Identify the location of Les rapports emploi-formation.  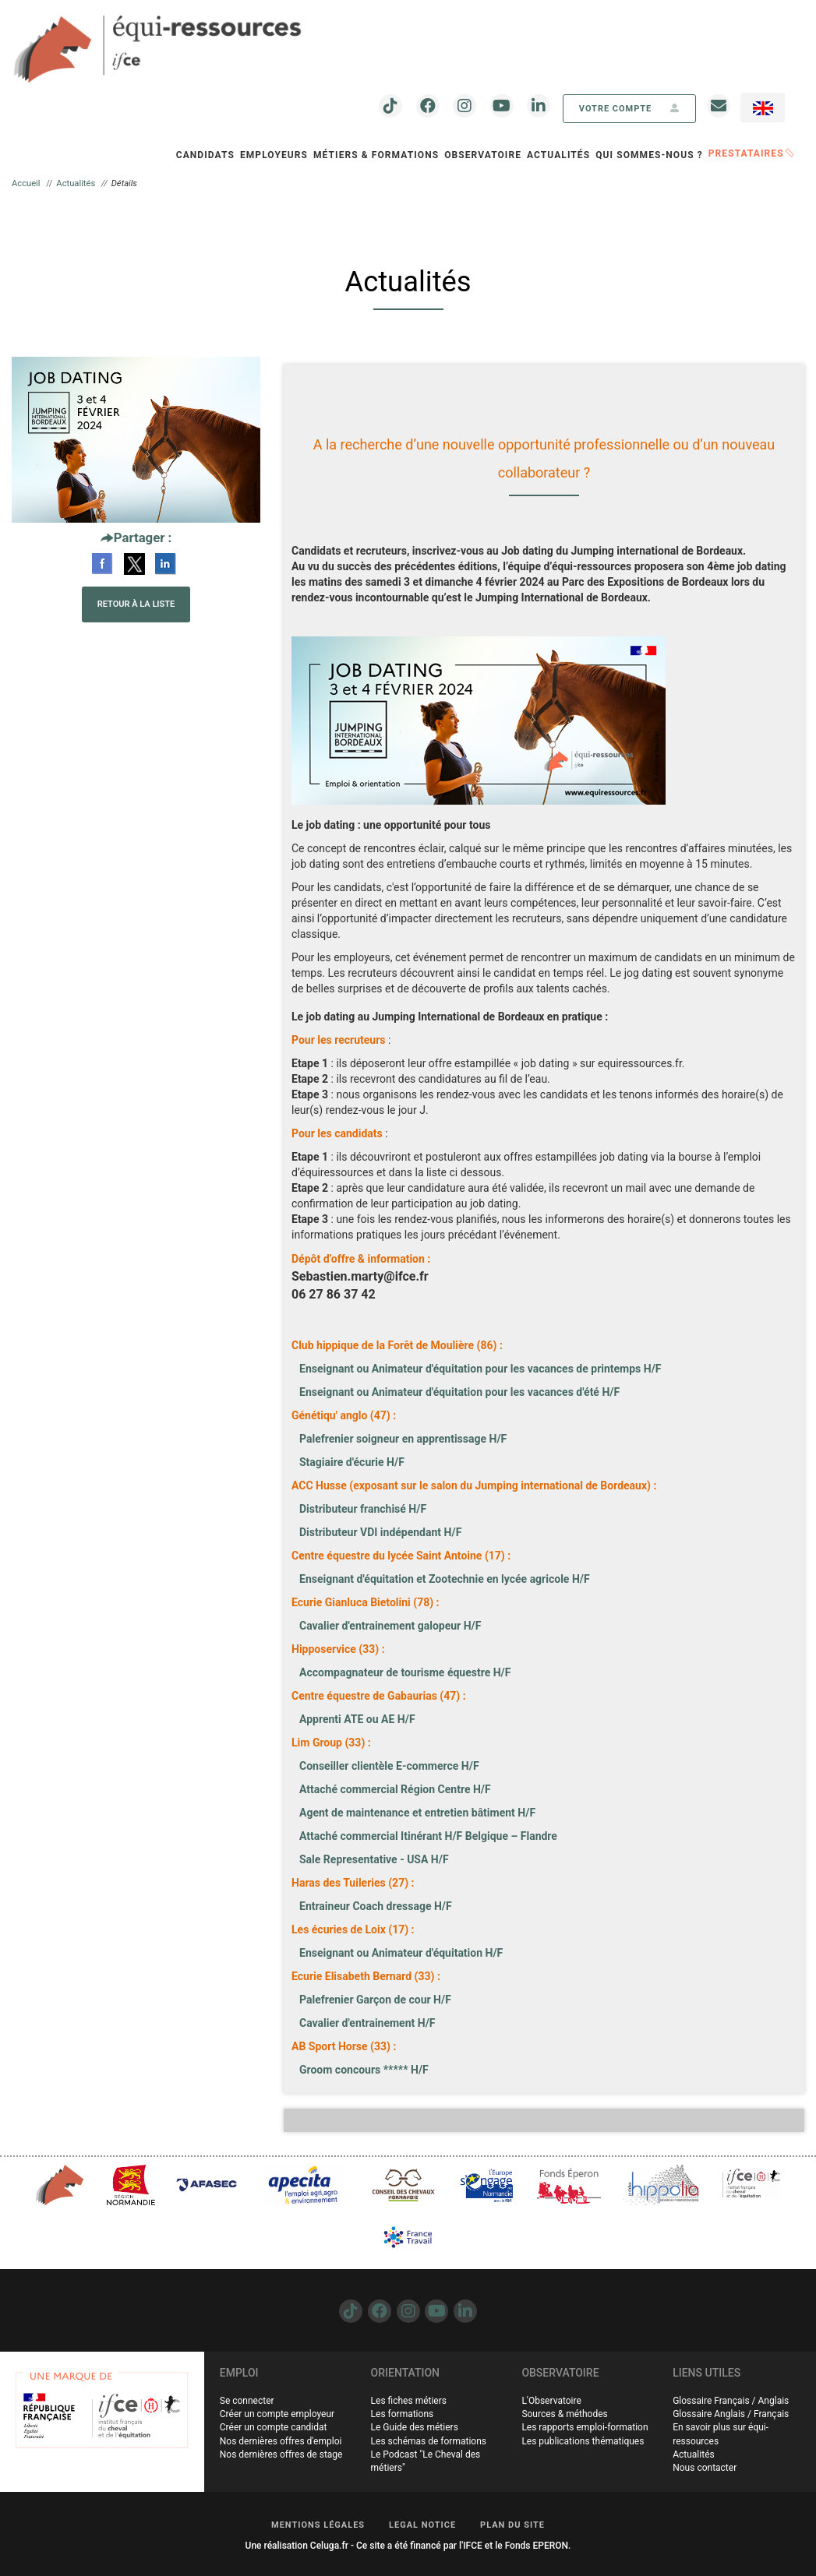
(584, 2427).